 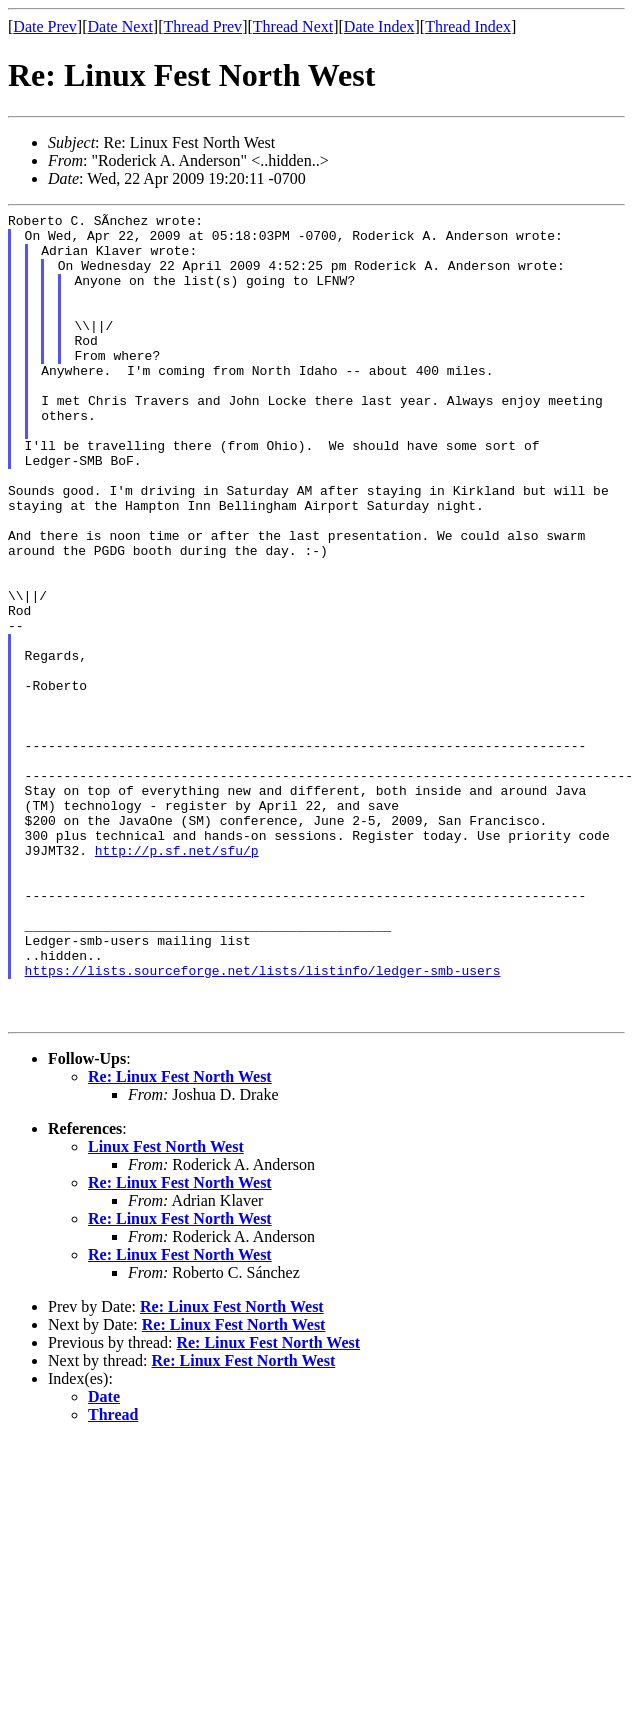 I want to click on Date Index, so click(x=379, y=26).